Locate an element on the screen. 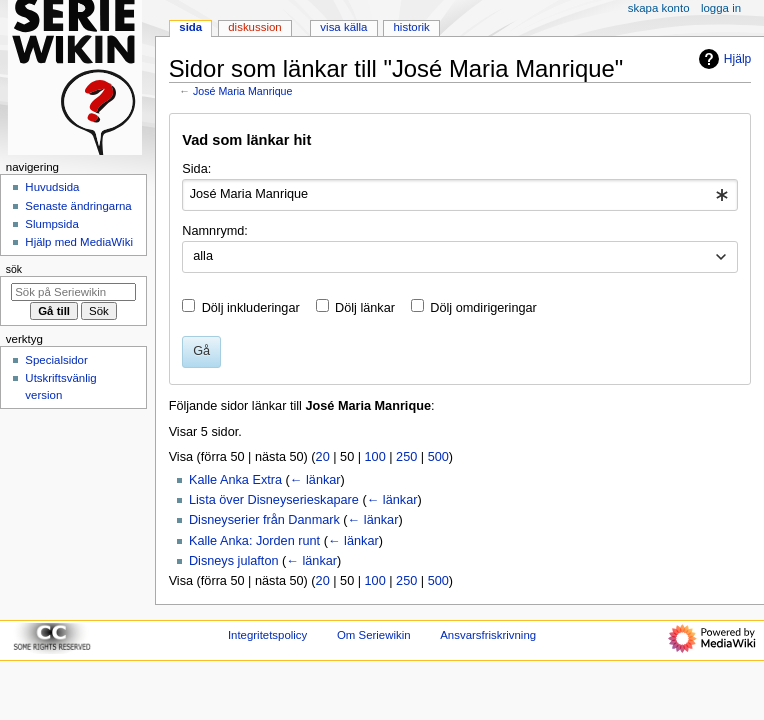 The image size is (764, 720). Lista över Disneyserieskapare is located at coordinates (274, 500).